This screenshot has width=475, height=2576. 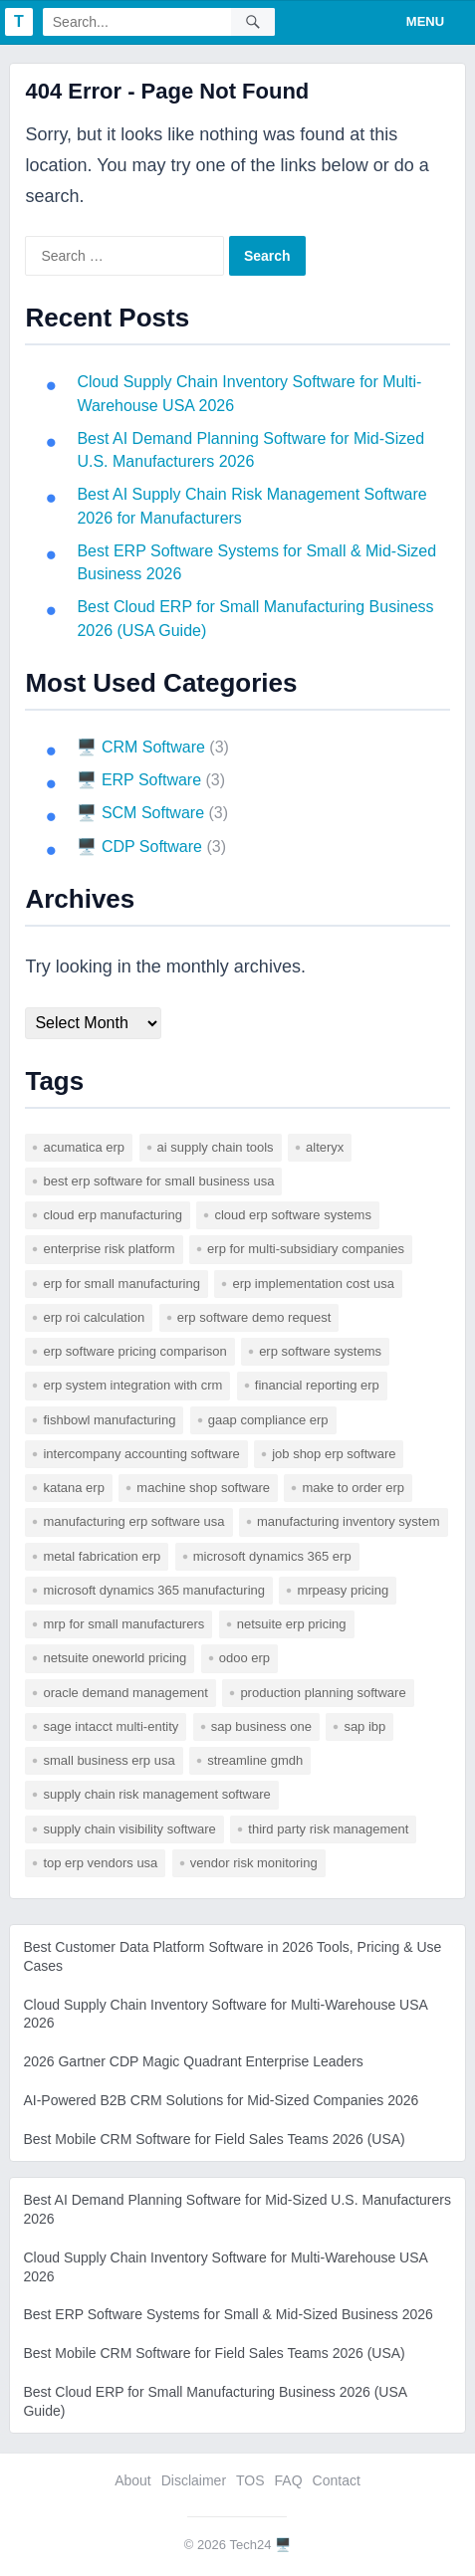 I want to click on 🖥️ SCM Software, so click(x=140, y=812).